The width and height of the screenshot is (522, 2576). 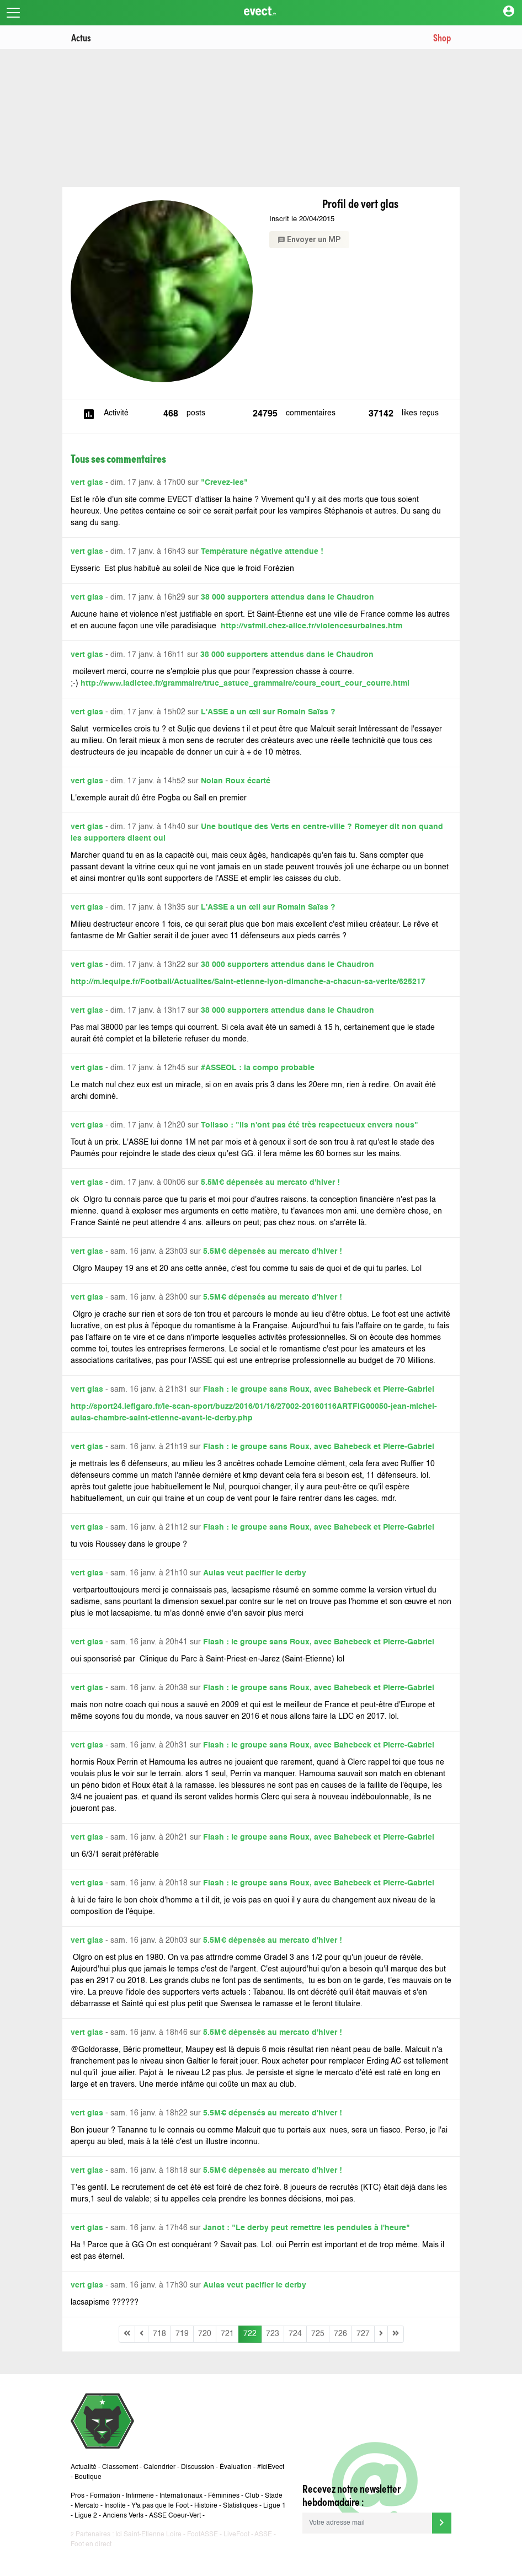 I want to click on Envoyer un MP, so click(x=309, y=239).